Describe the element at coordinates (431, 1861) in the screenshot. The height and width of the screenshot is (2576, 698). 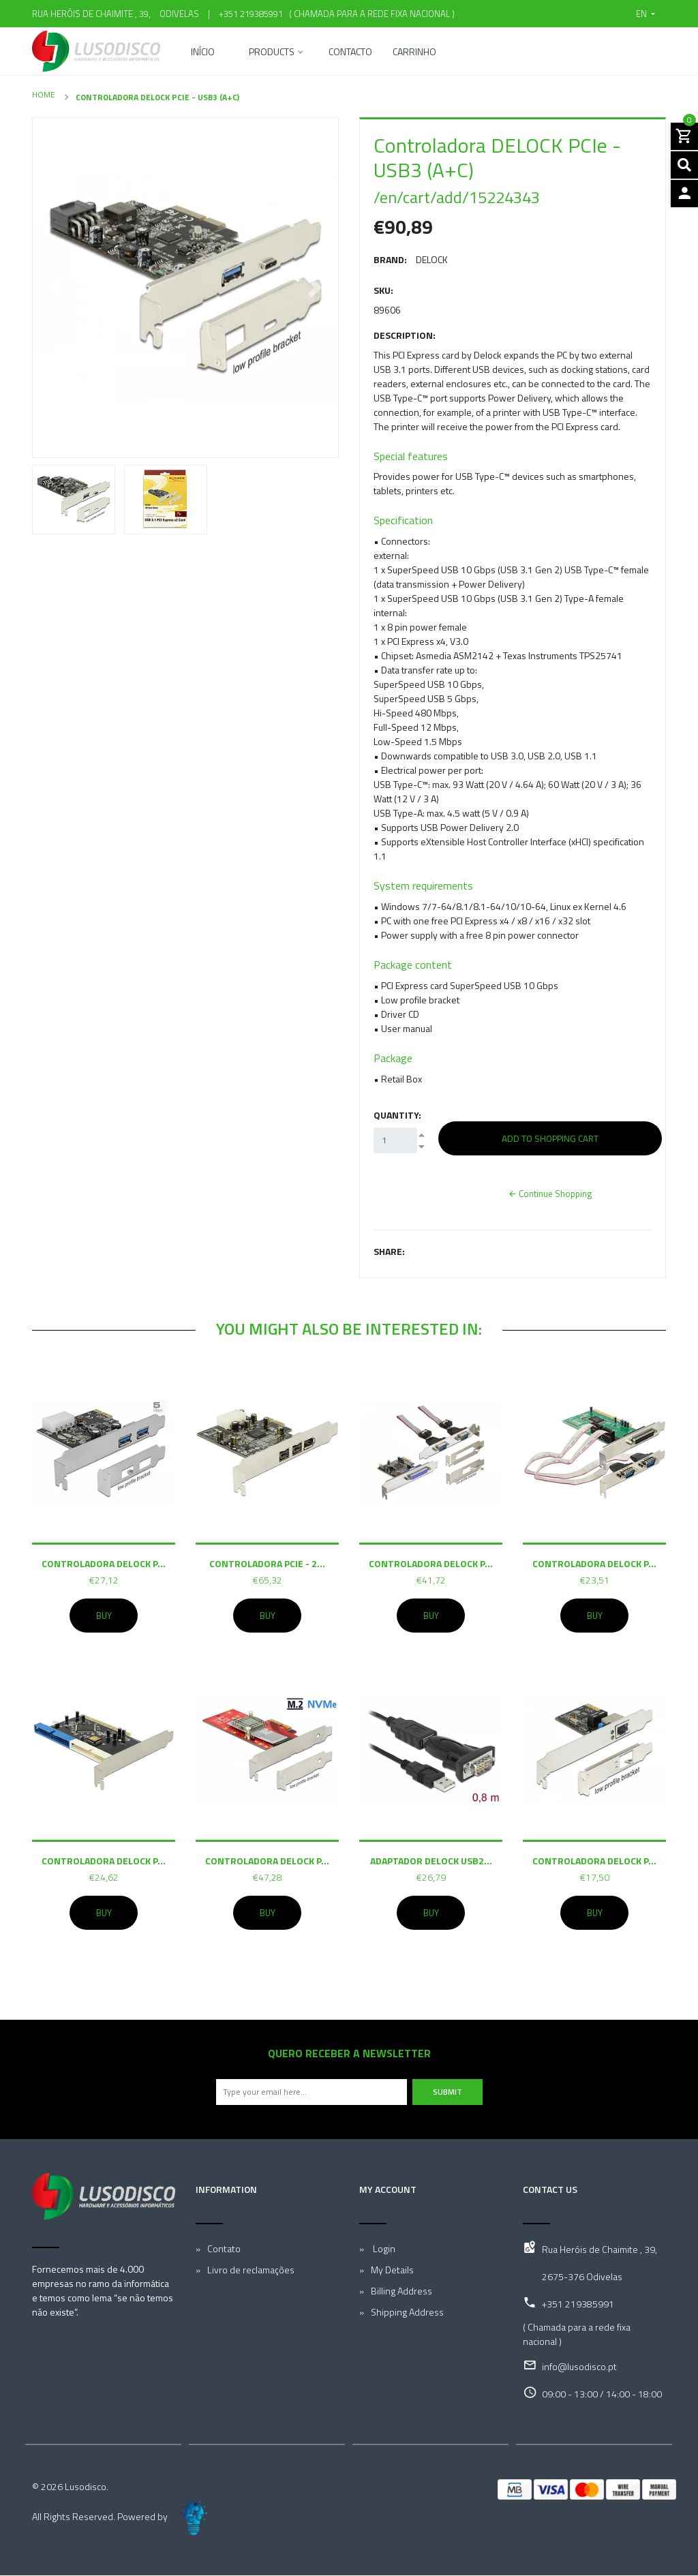
I see `Adaptador DELOCK USB2...` at that location.